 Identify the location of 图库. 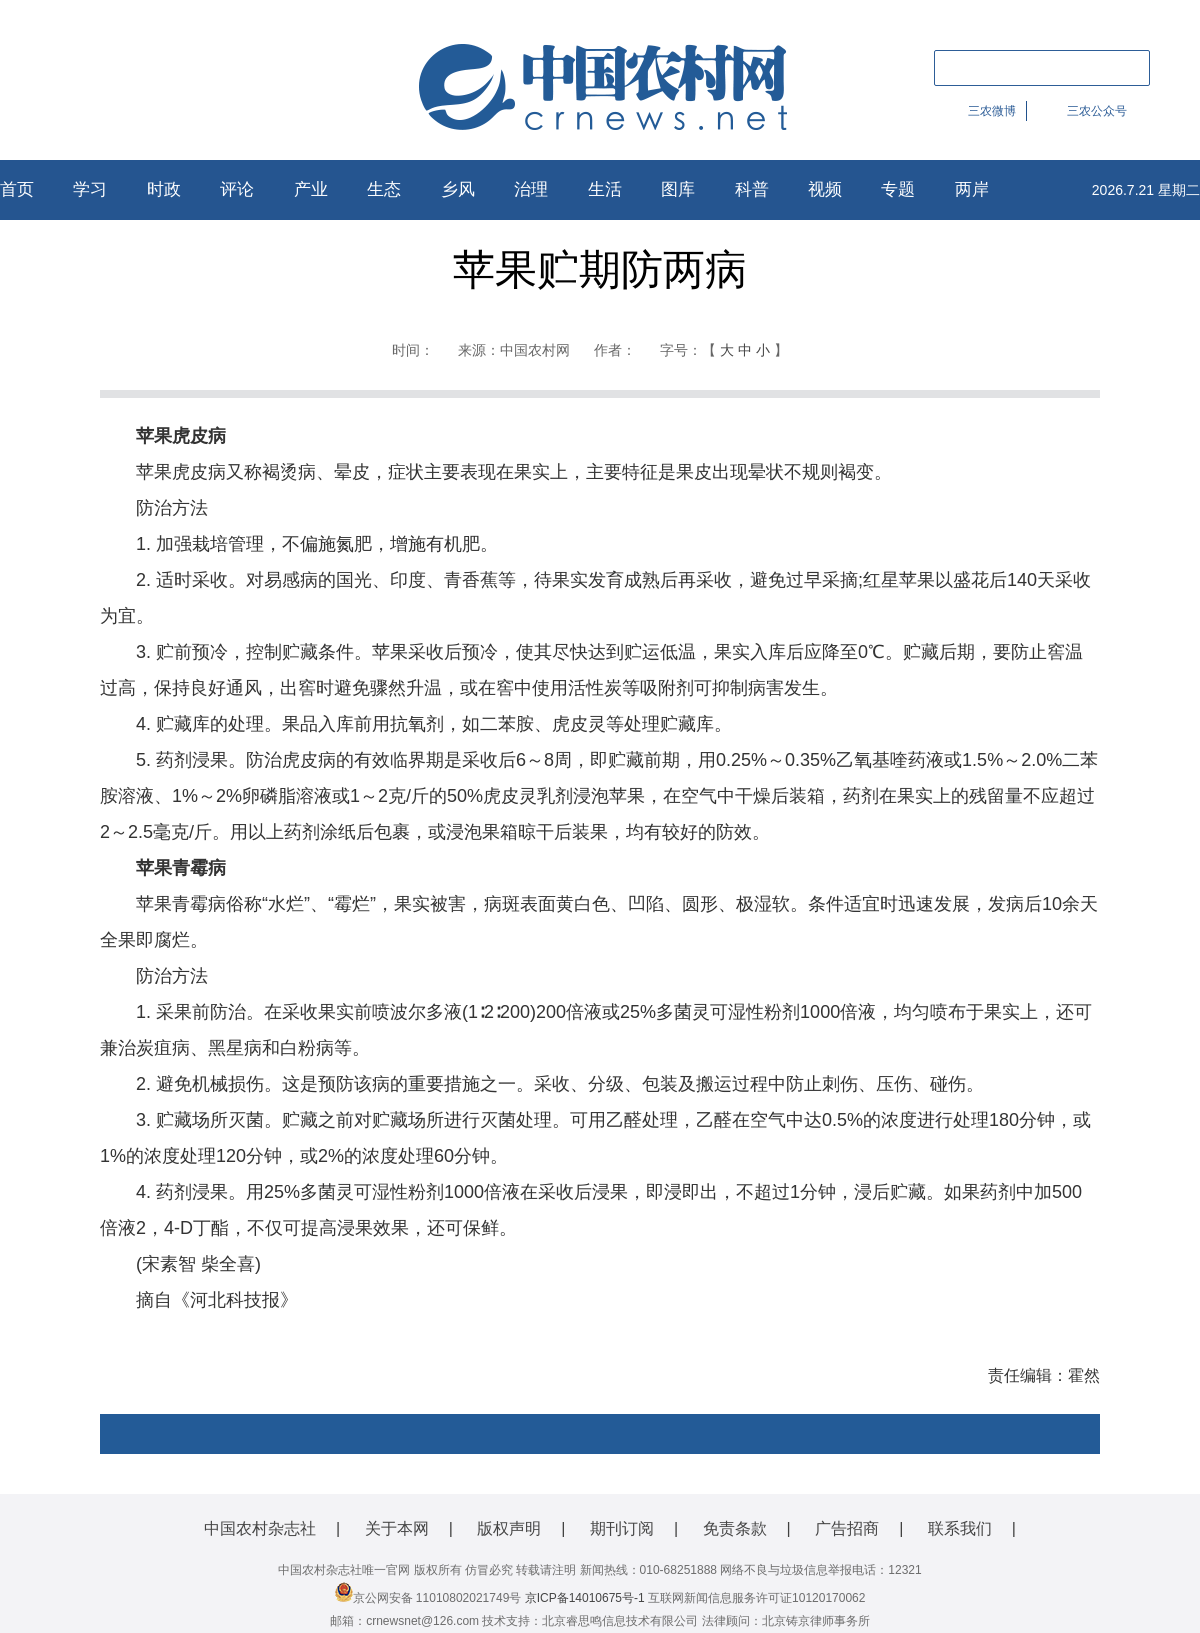
(678, 189).